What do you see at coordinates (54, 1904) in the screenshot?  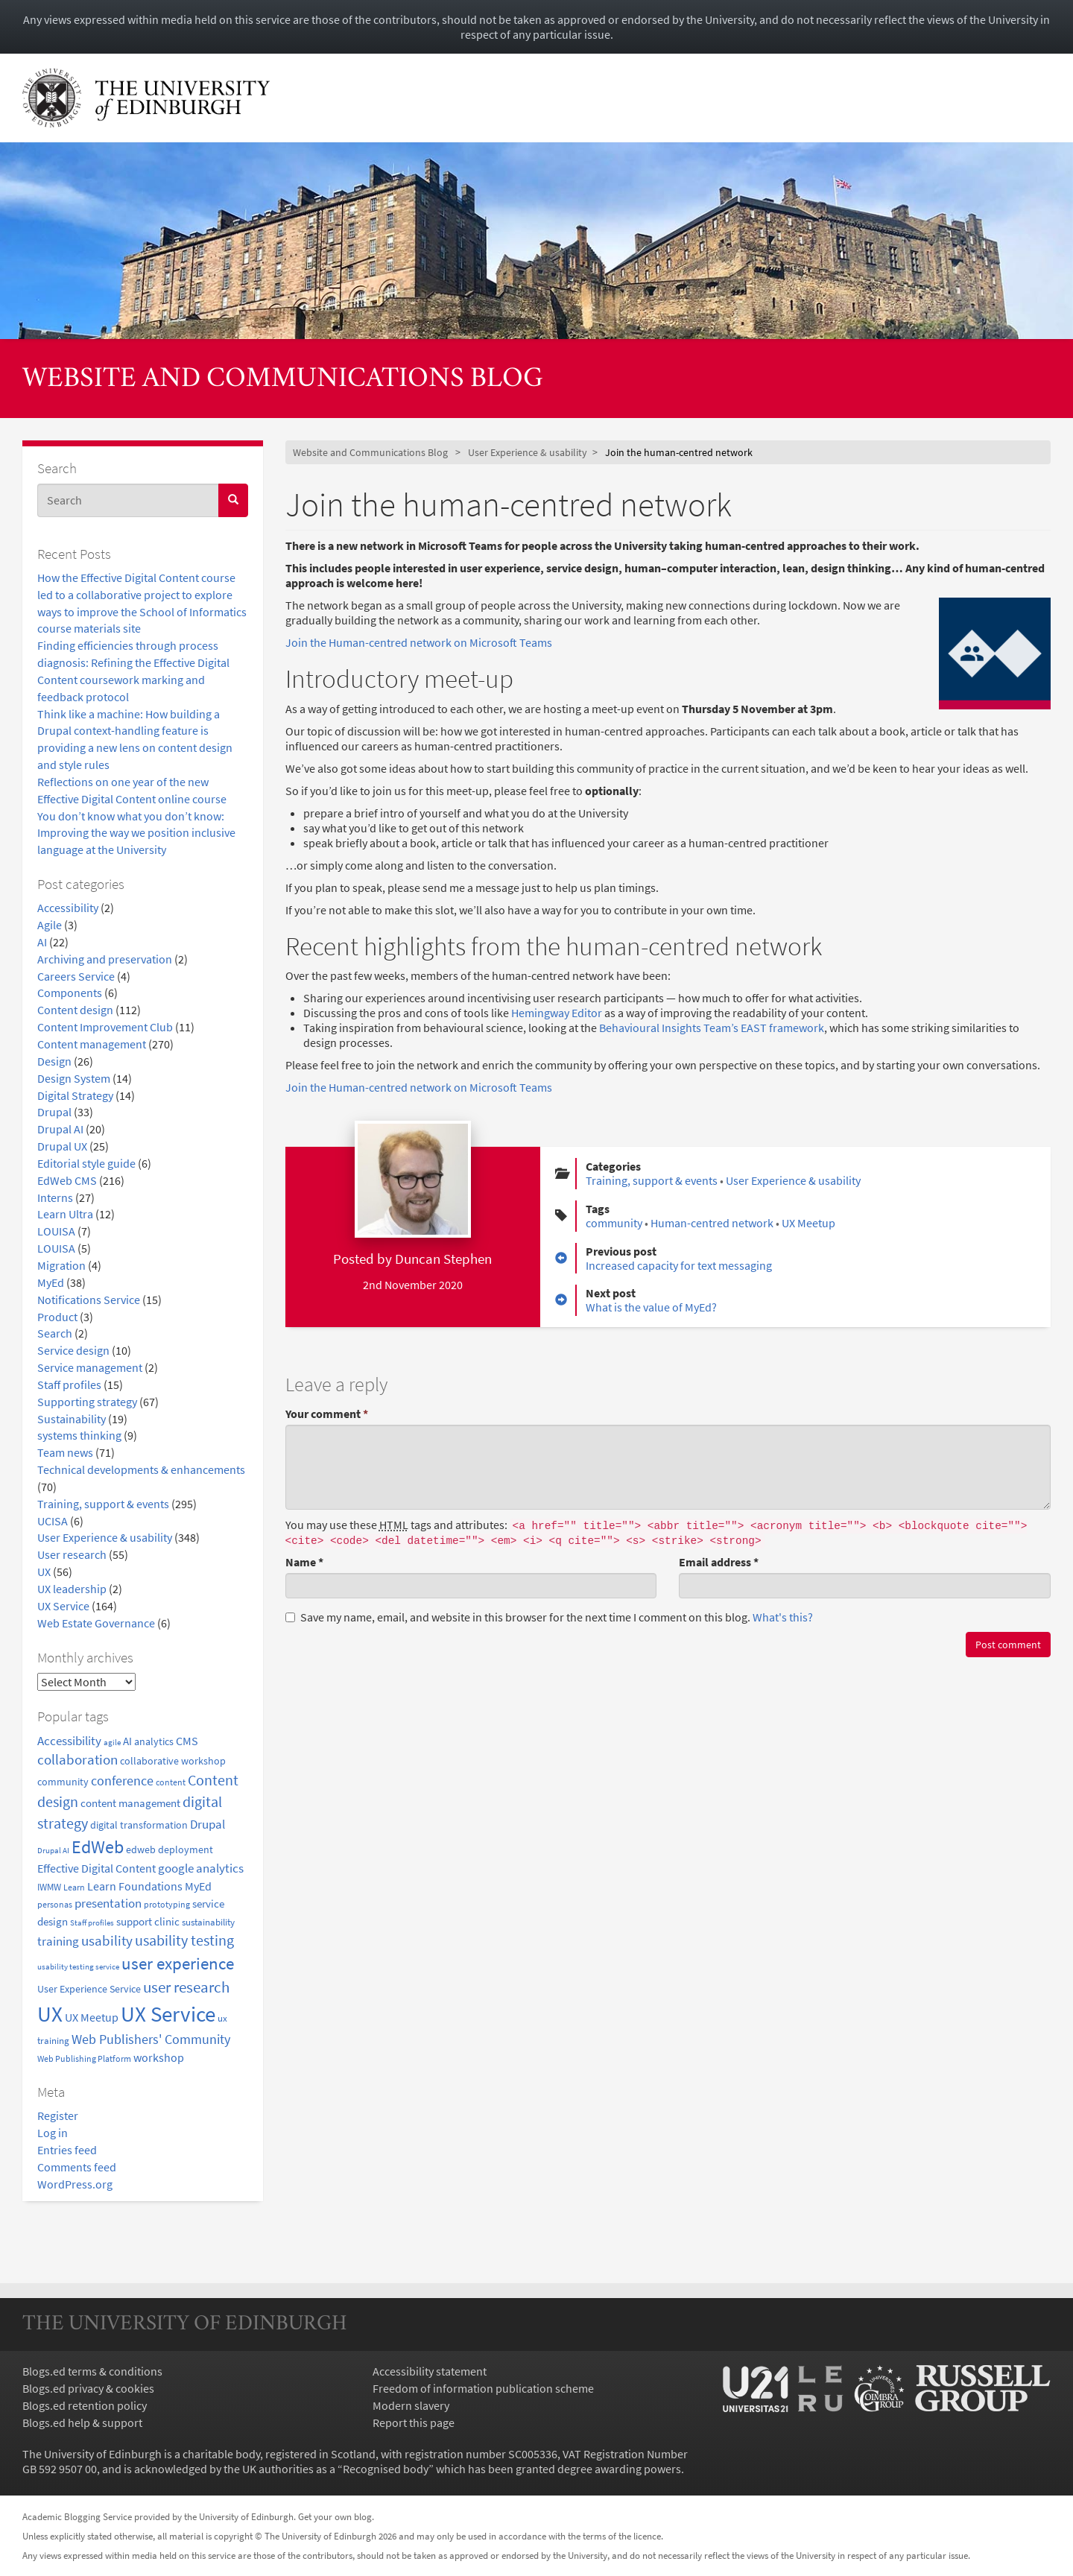 I see `personas [personas (16 items)]` at bounding box center [54, 1904].